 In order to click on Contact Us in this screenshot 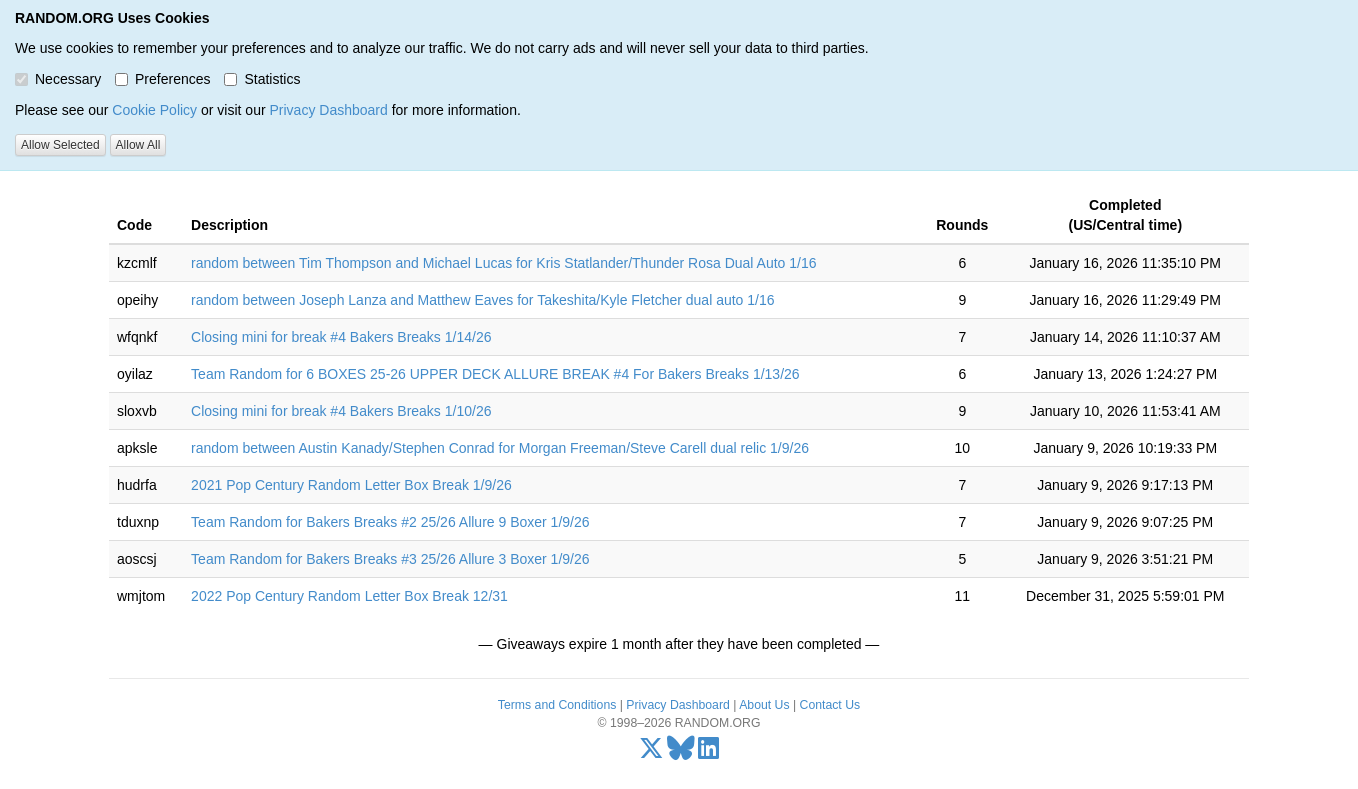, I will do `click(830, 705)`.